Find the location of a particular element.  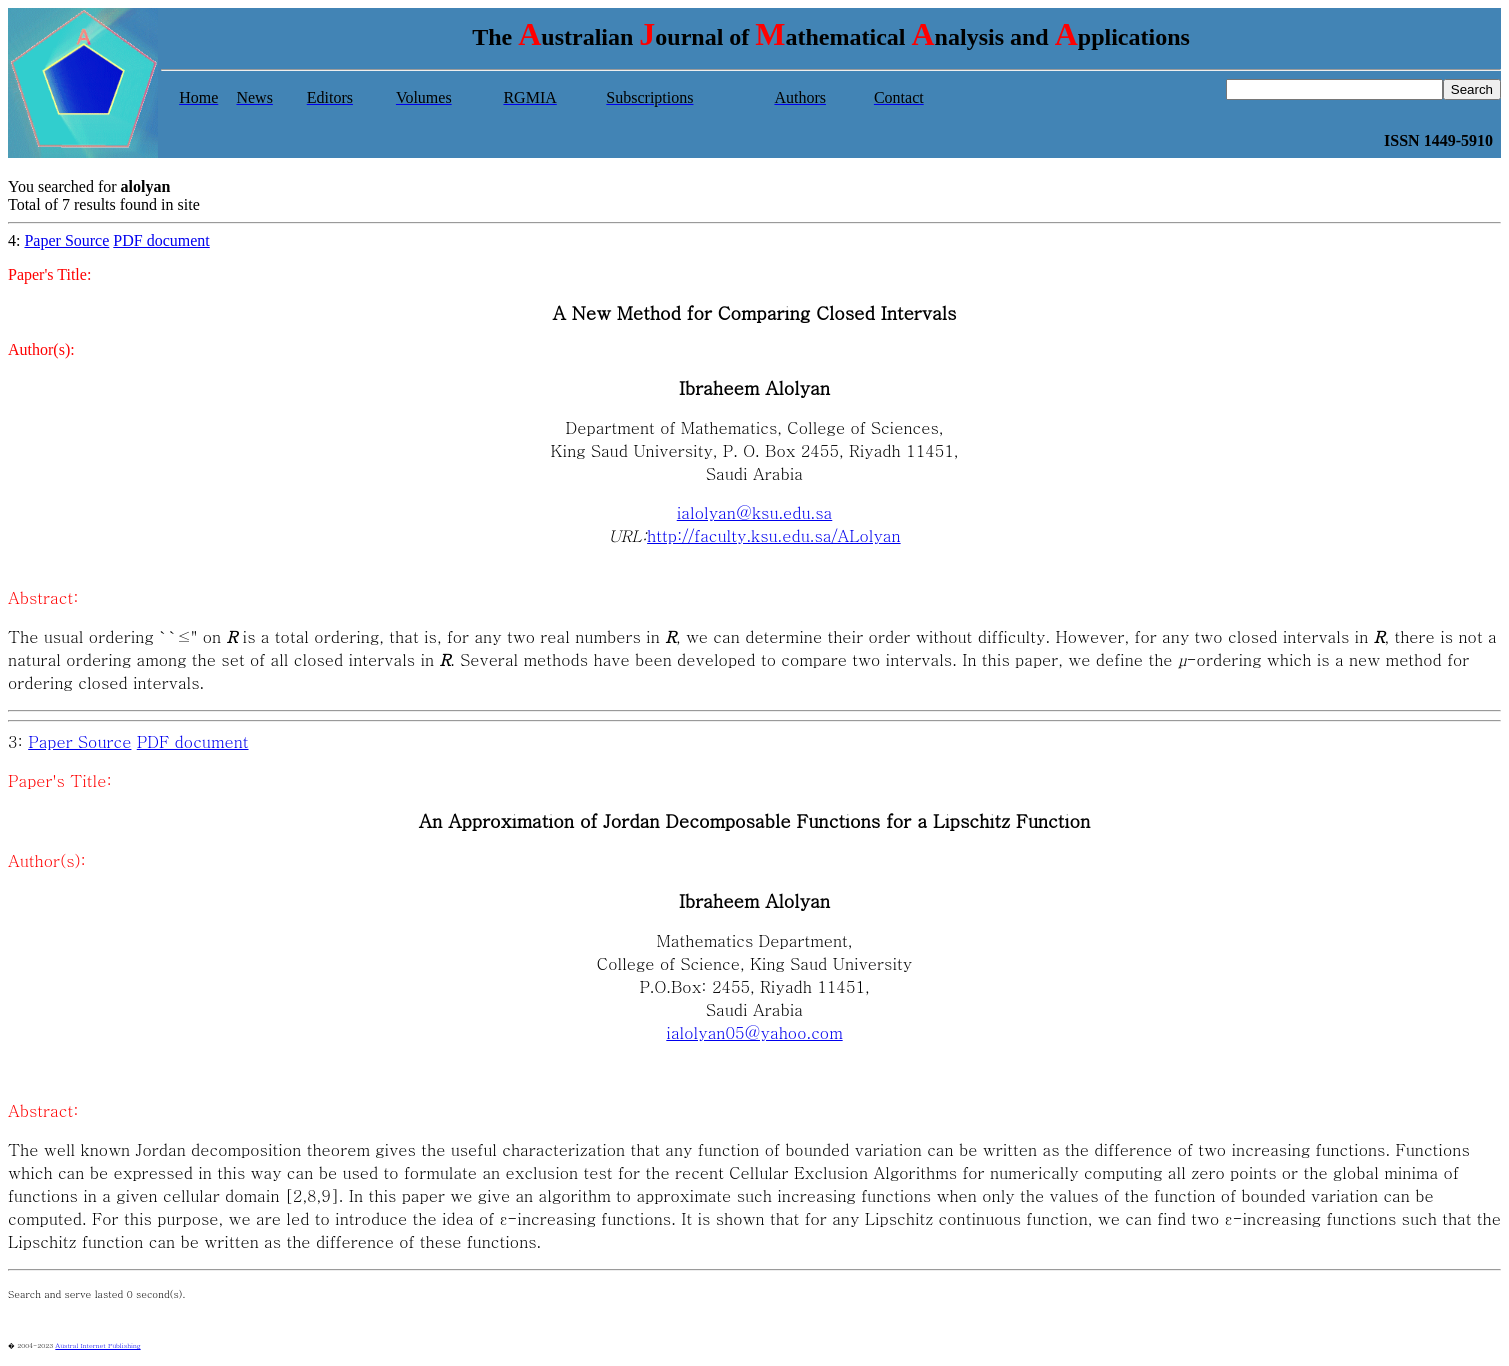

Austral Internet Publishing is located at coordinates (97, 1345).